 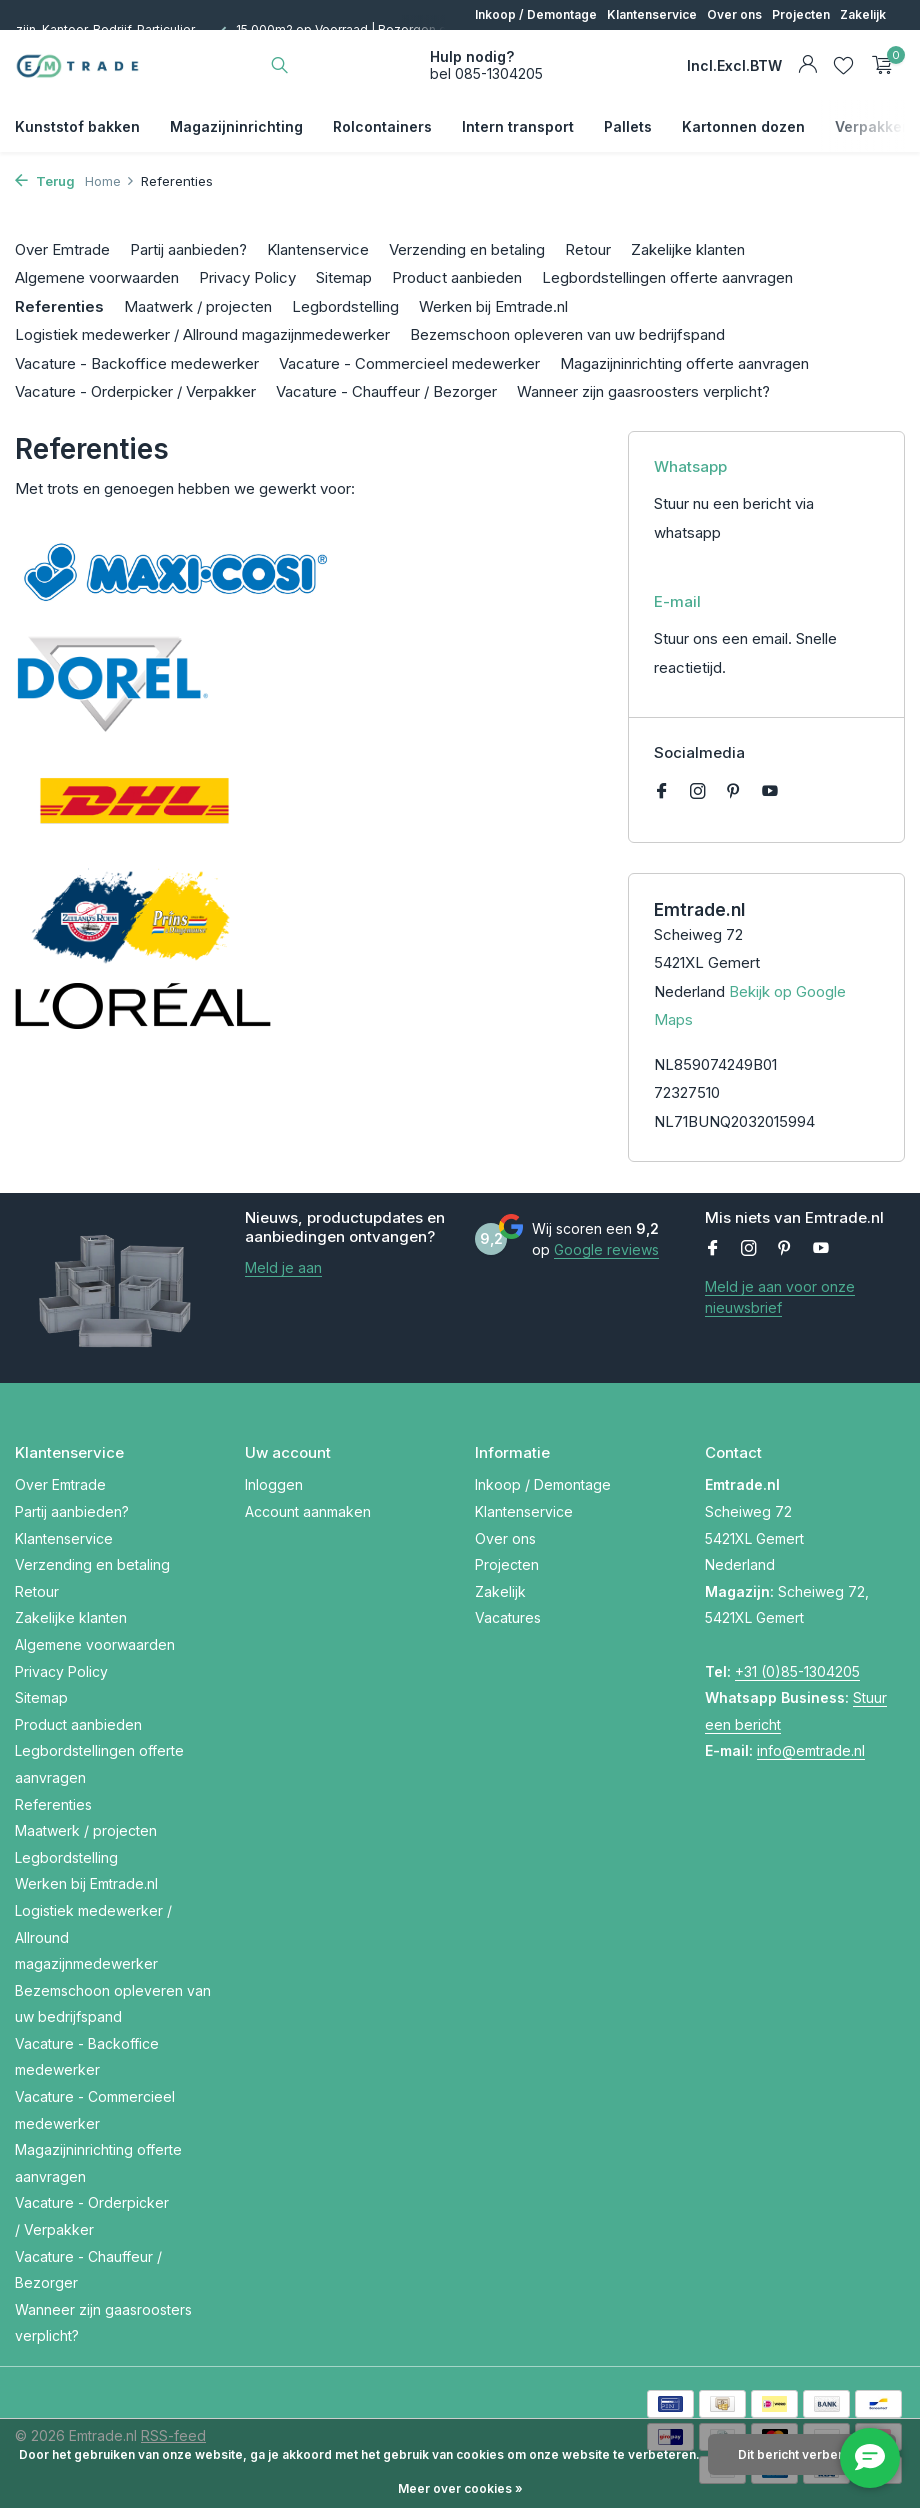 What do you see at coordinates (643, 391) in the screenshot?
I see `Wanneer zijn gaasroosters verplicht?` at bounding box center [643, 391].